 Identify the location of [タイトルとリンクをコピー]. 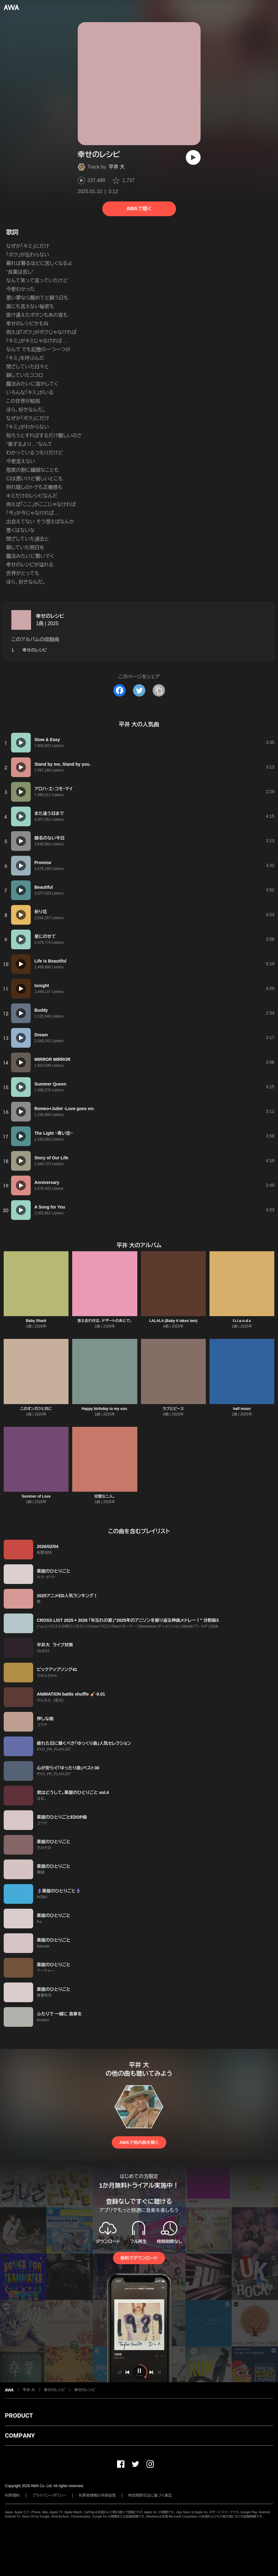
(159, 690).